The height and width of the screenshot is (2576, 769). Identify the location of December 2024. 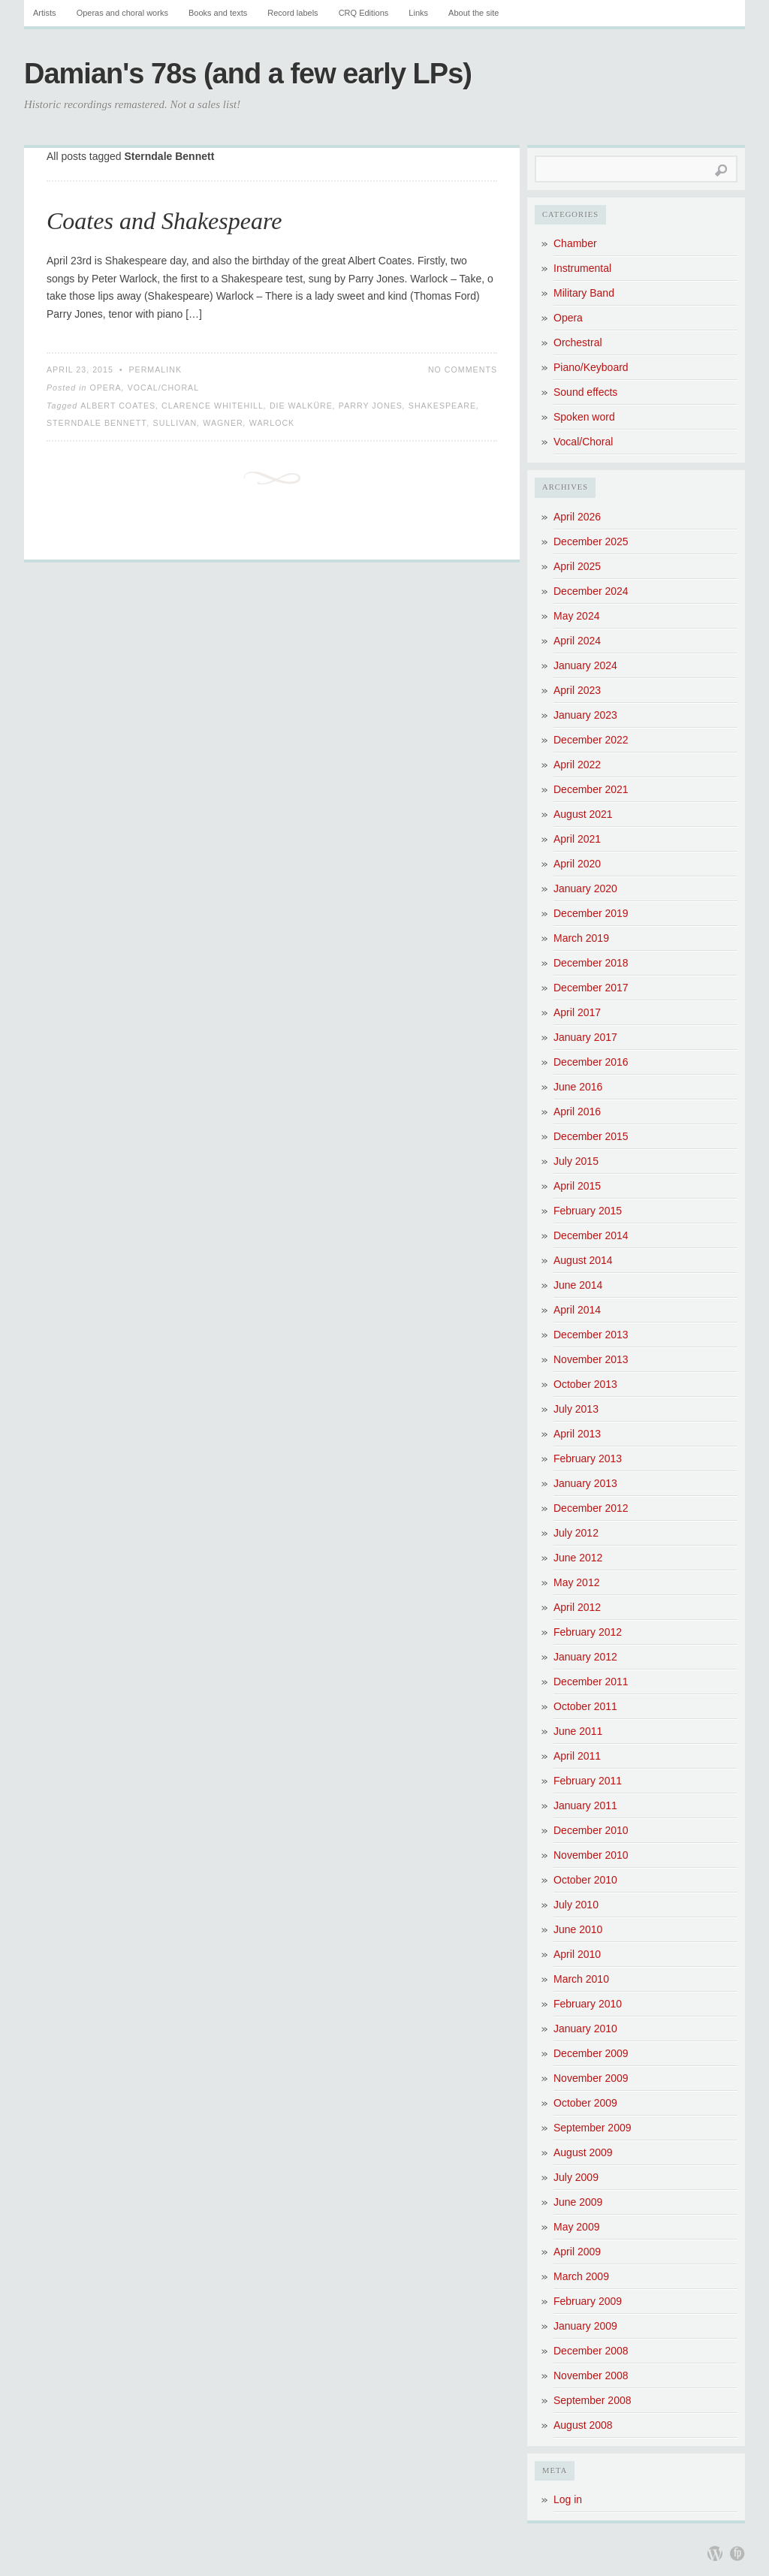
(591, 591).